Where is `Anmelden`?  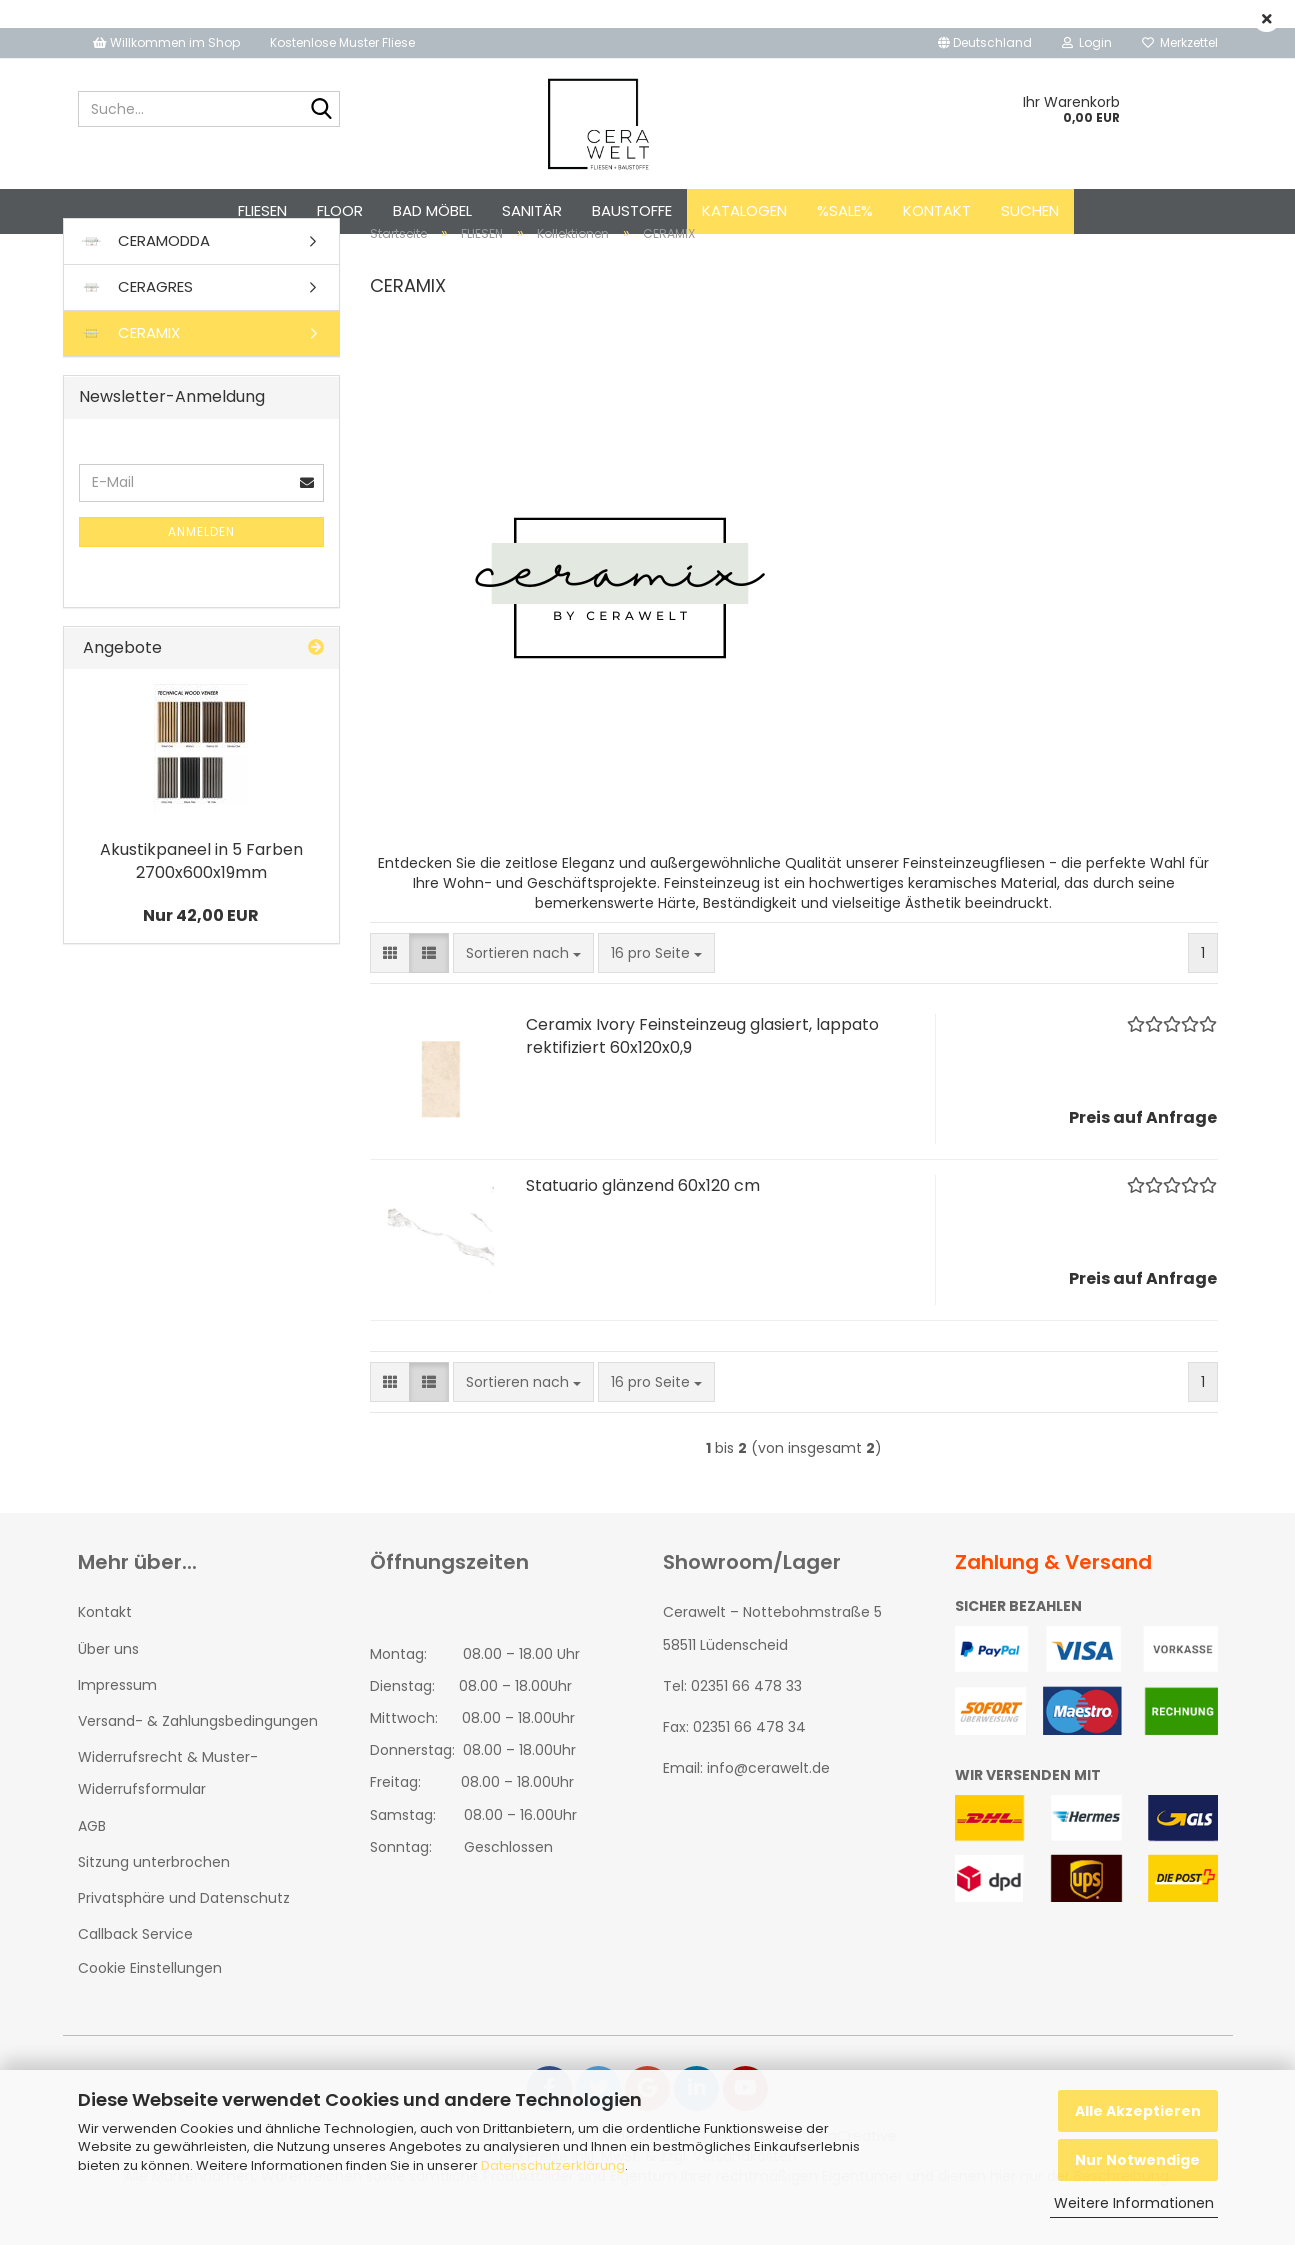
Anmelden is located at coordinates (201, 566).